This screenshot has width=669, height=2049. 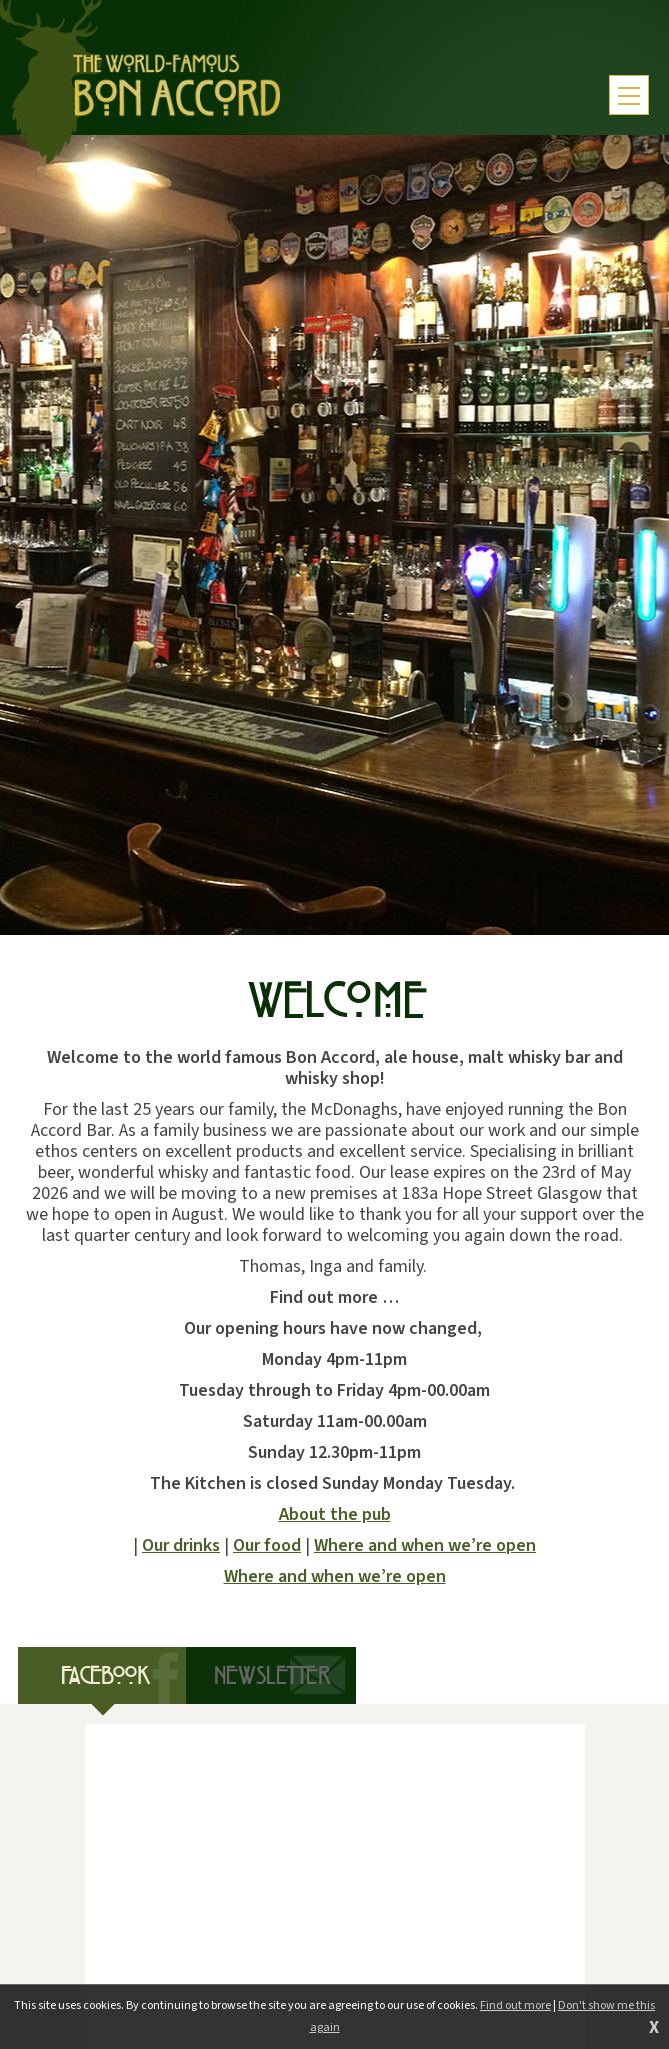 What do you see at coordinates (181, 1545) in the screenshot?
I see `Our drinks` at bounding box center [181, 1545].